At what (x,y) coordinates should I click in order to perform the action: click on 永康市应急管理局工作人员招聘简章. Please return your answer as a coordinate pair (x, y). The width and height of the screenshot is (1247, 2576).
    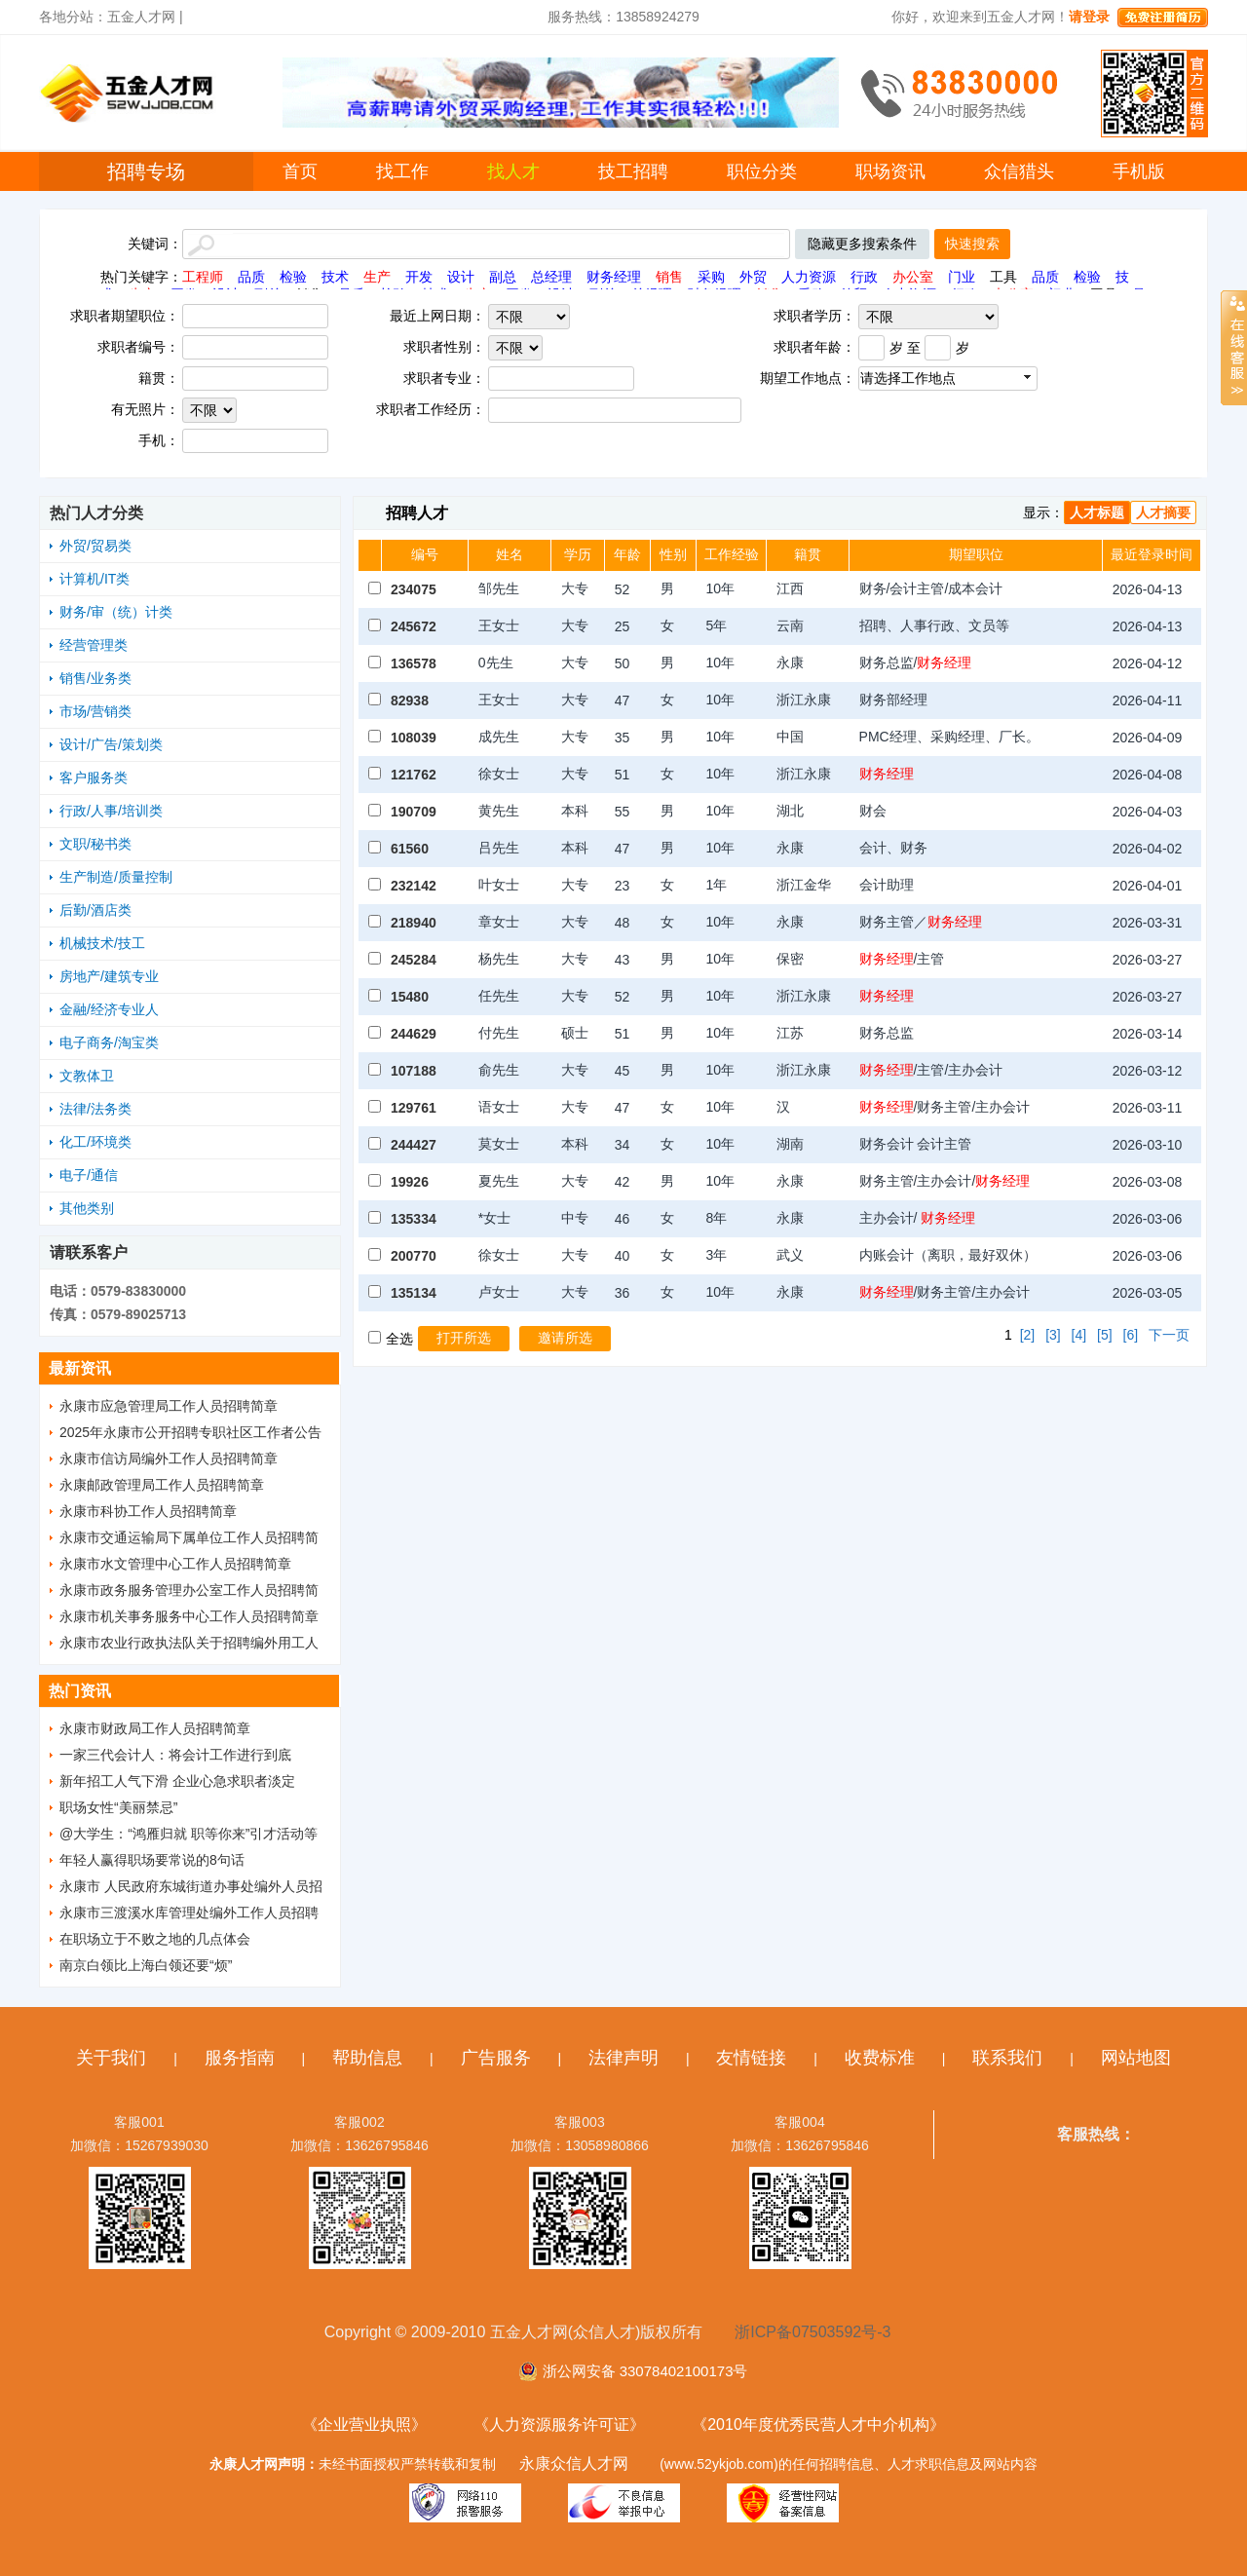
    Looking at the image, I should click on (168, 1406).